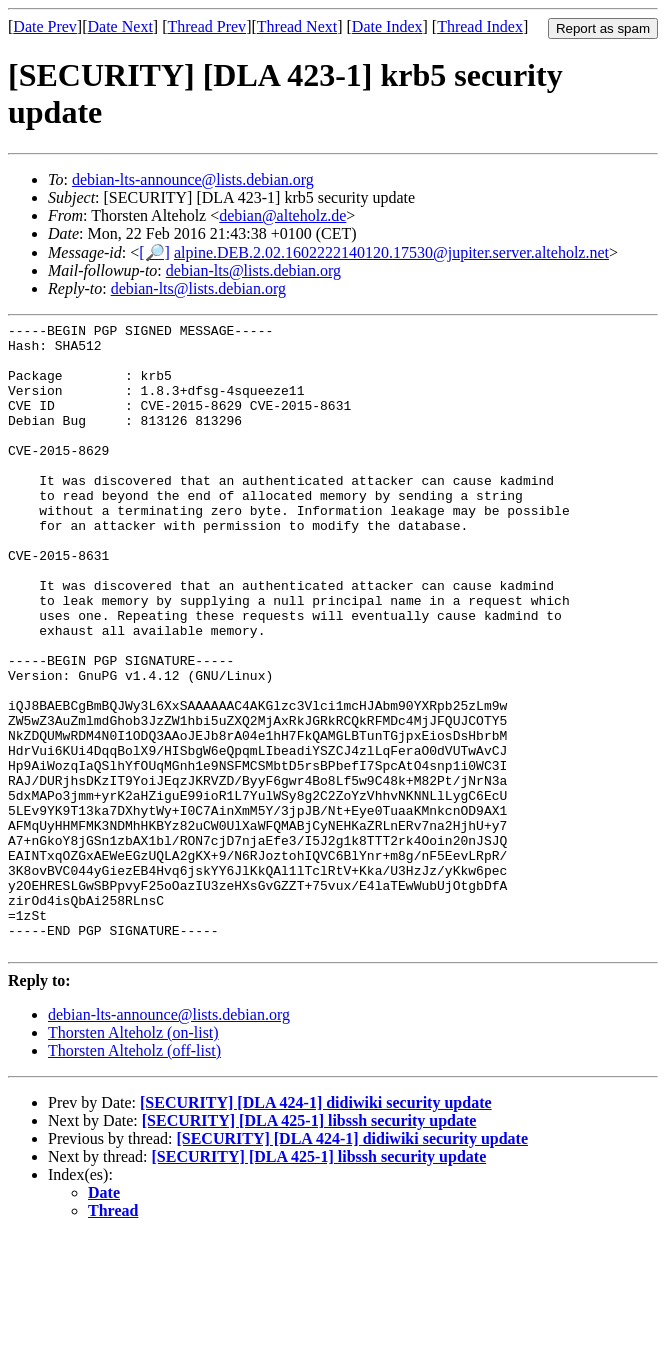 Image resolution: width=666 pixels, height=1362 pixels. Describe the element at coordinates (387, 26) in the screenshot. I see `Date Index` at that location.